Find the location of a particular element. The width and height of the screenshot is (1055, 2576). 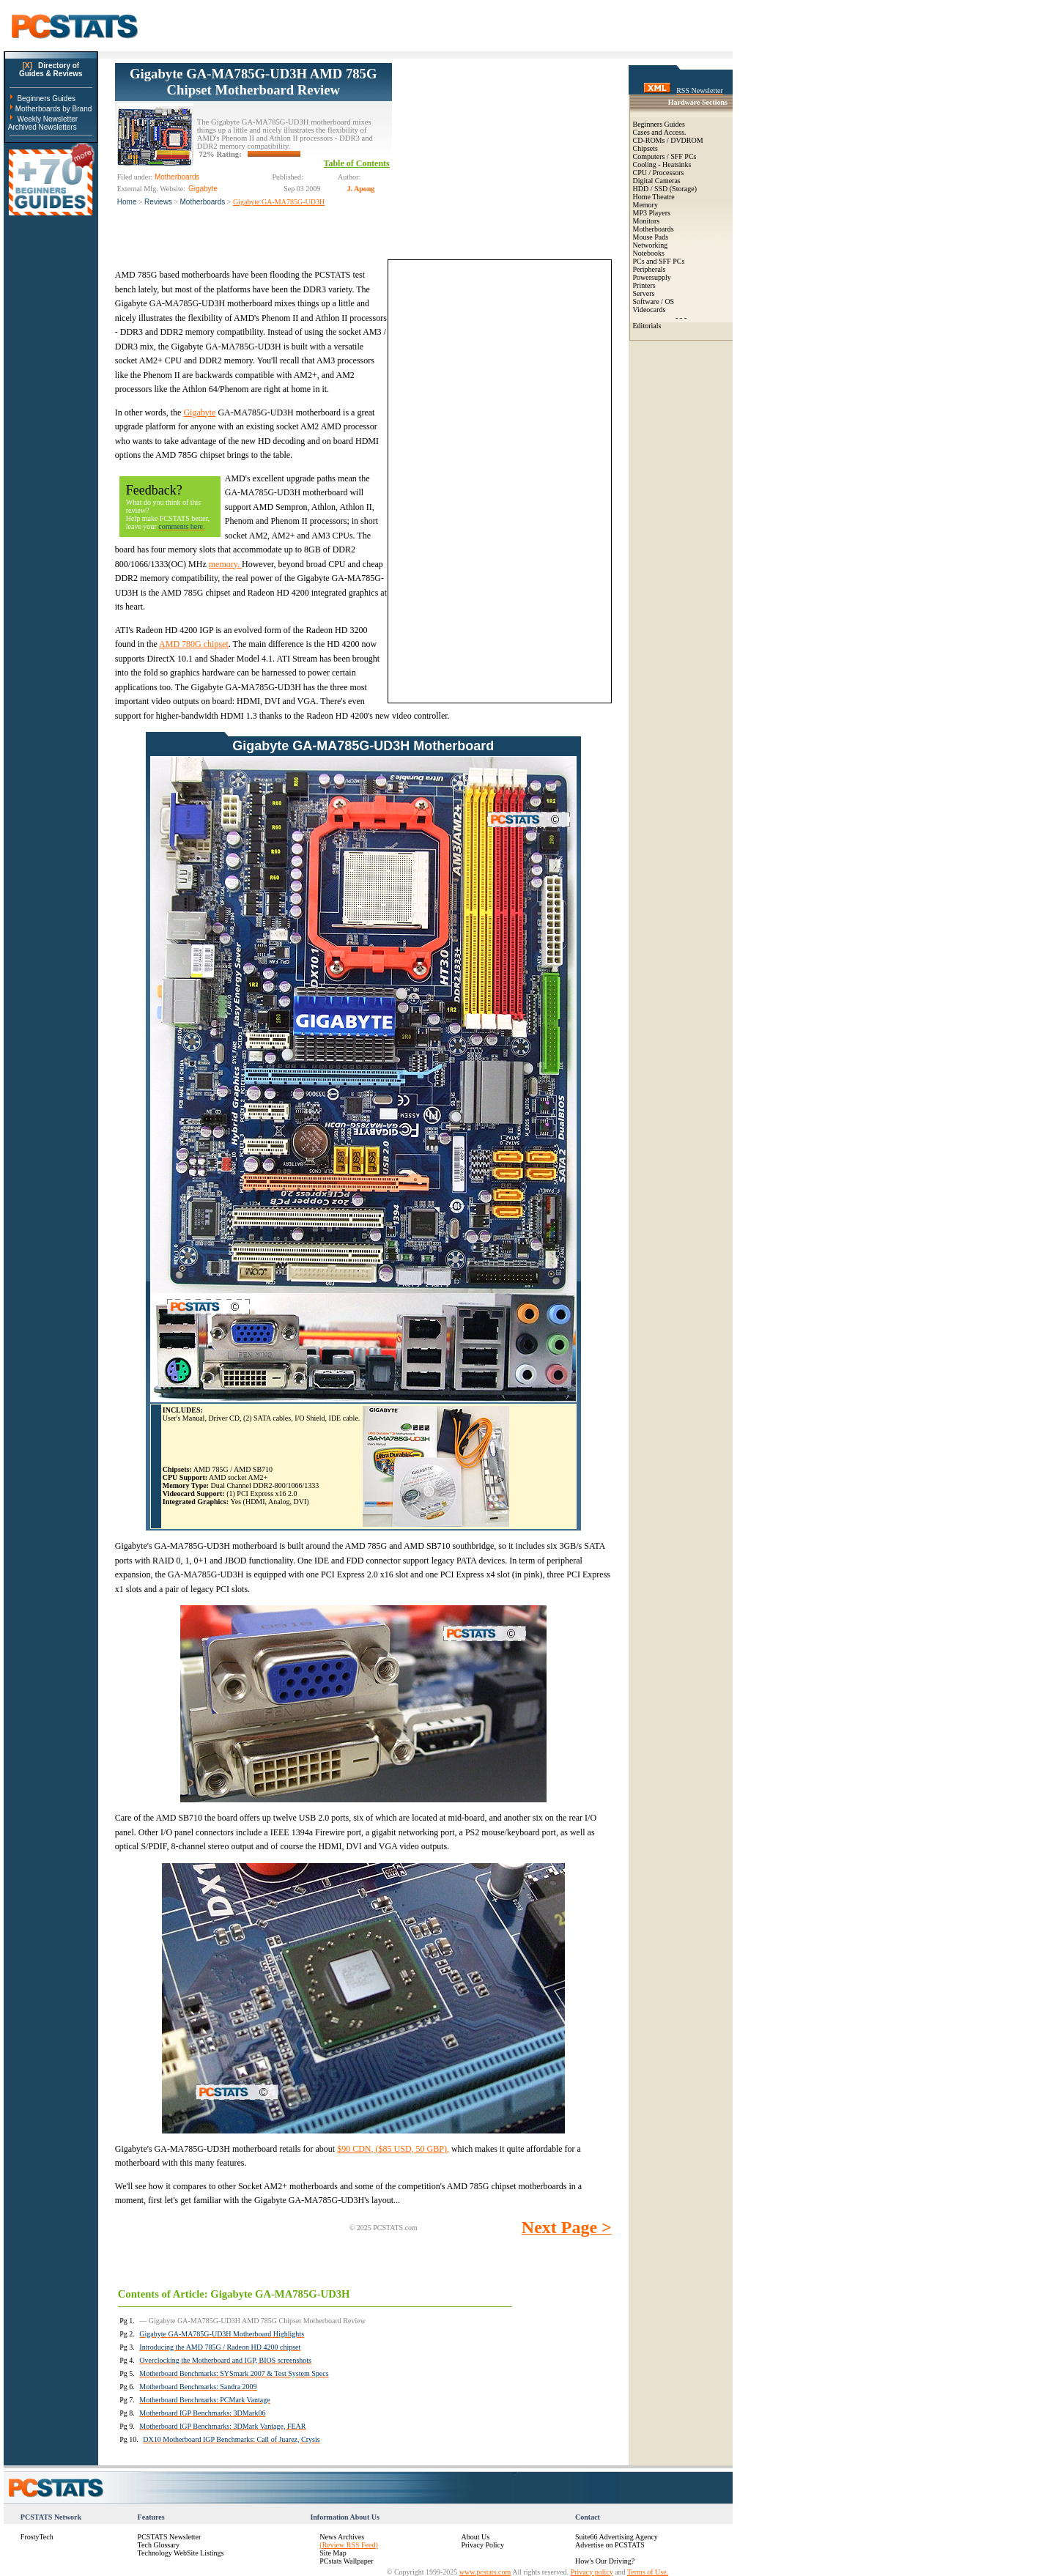

OS is located at coordinates (669, 301).